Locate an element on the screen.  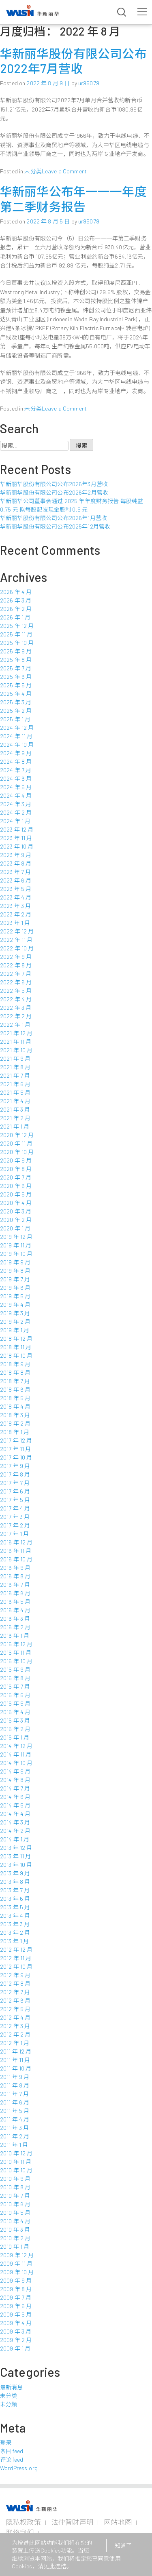
2024 年 6 月 is located at coordinates (16, 778).